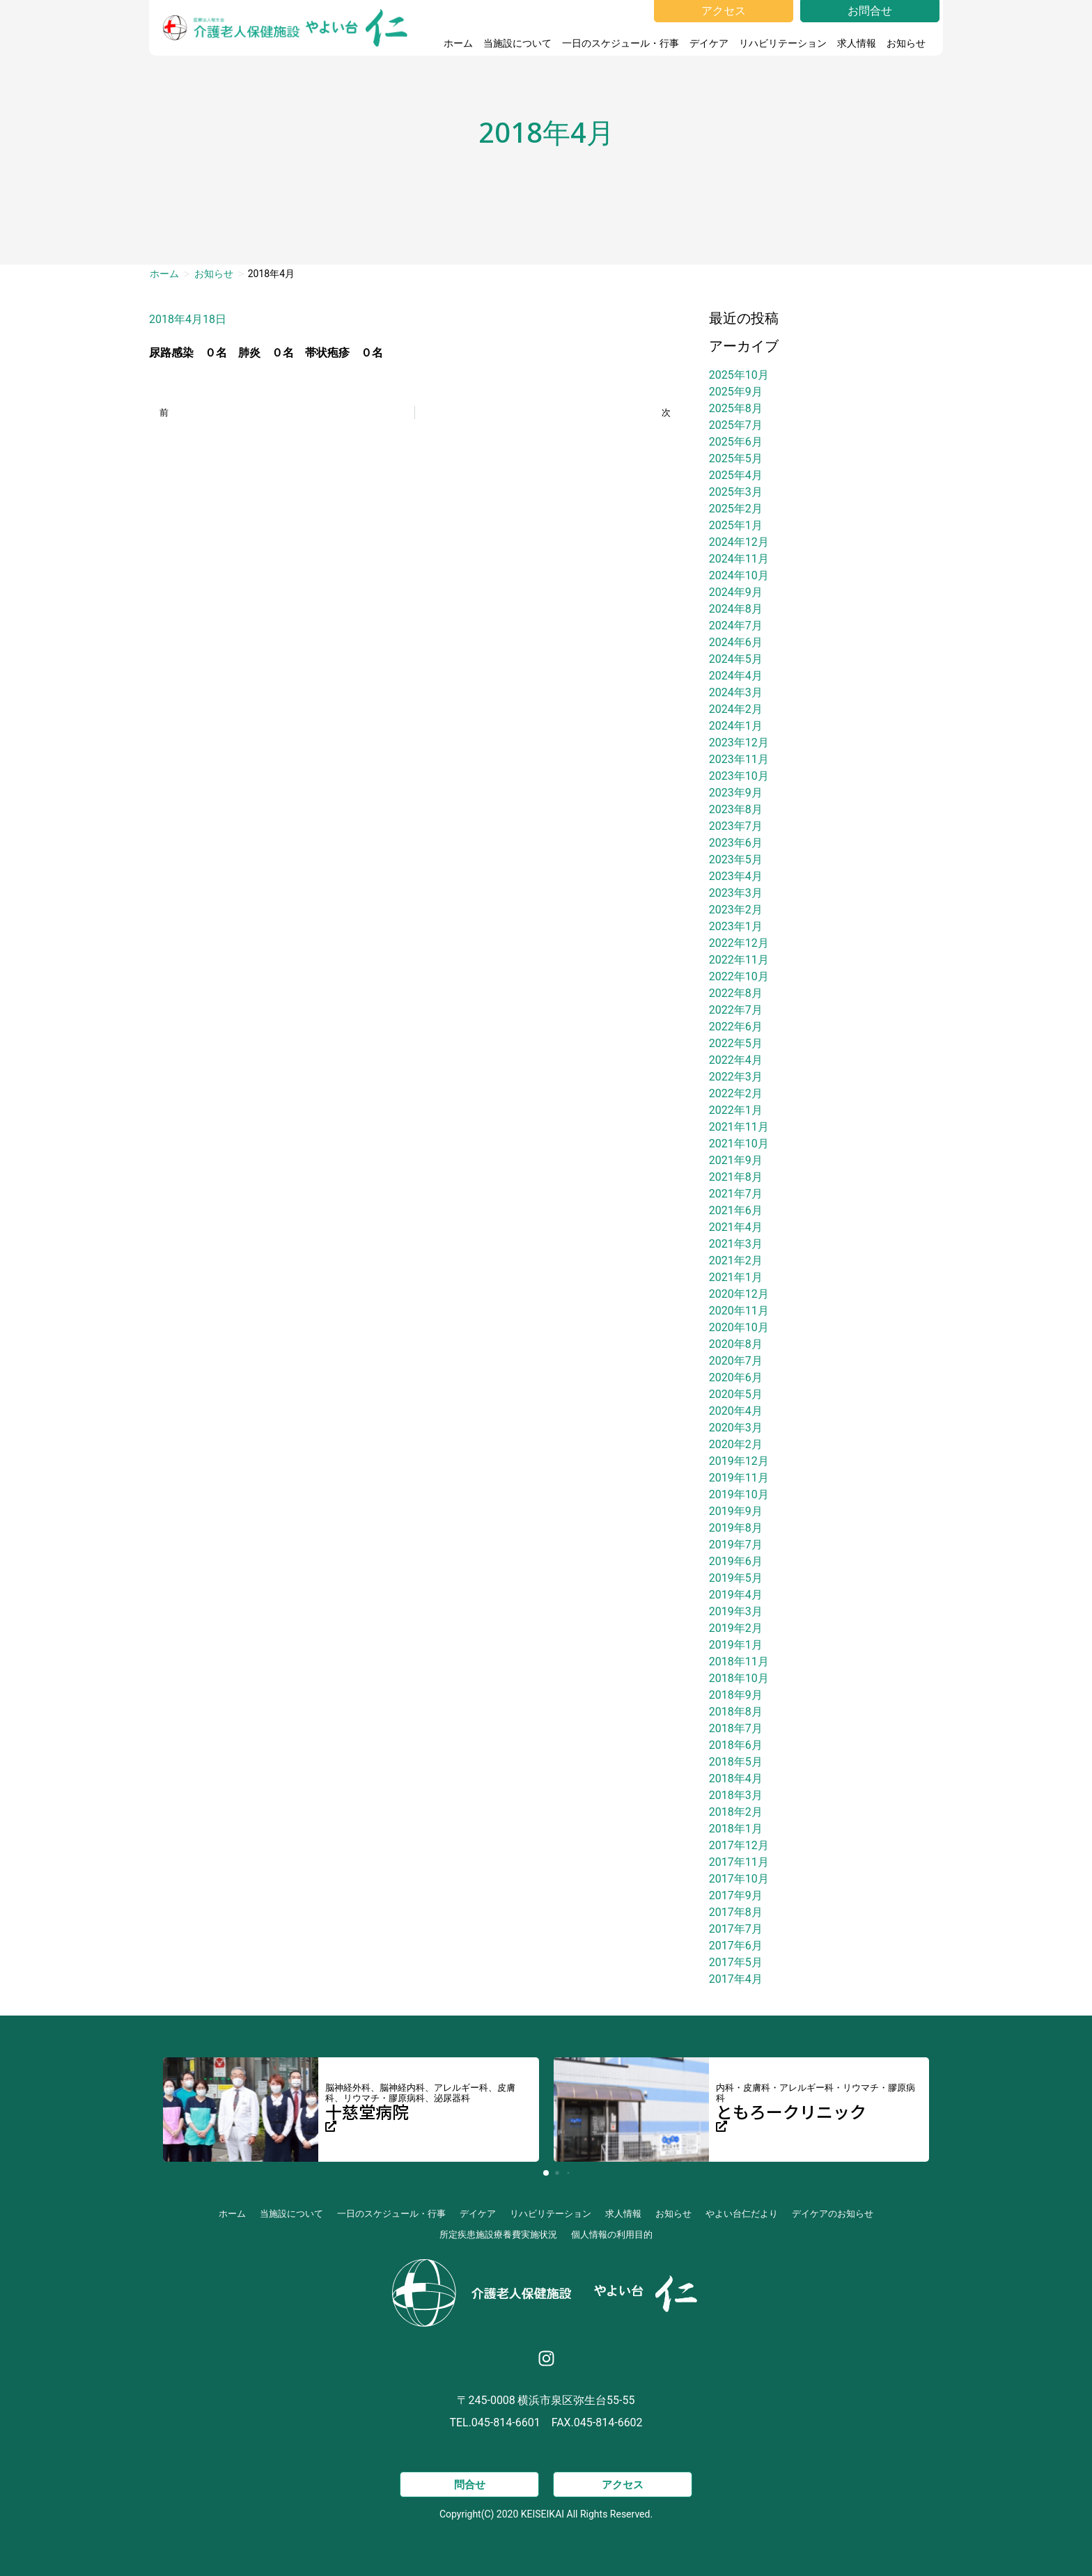  Describe the element at coordinates (736, 1093) in the screenshot. I see `2022年2月` at that location.